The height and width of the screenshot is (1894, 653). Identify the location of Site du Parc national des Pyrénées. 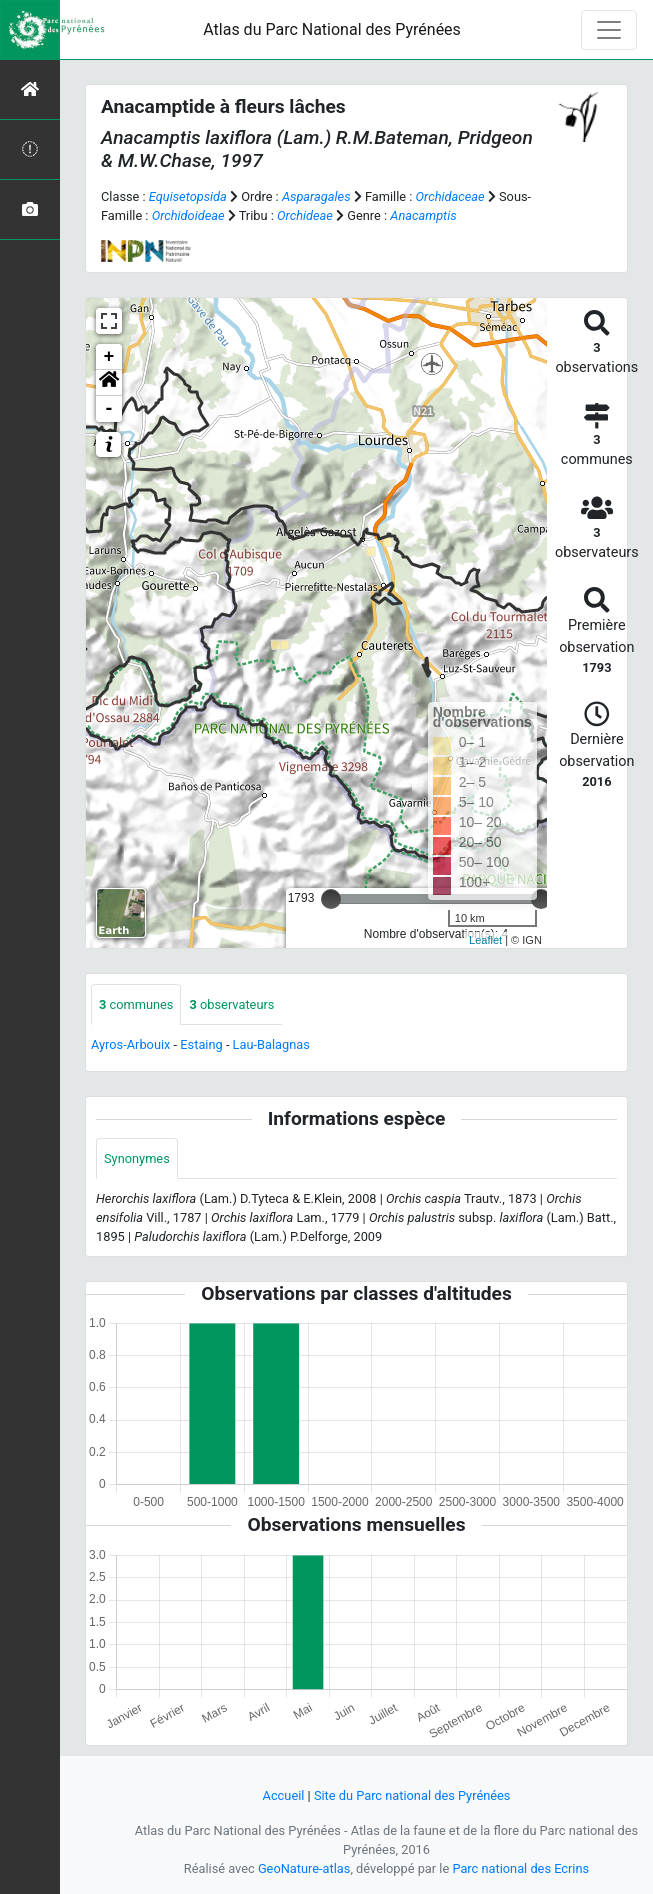
(412, 1795).